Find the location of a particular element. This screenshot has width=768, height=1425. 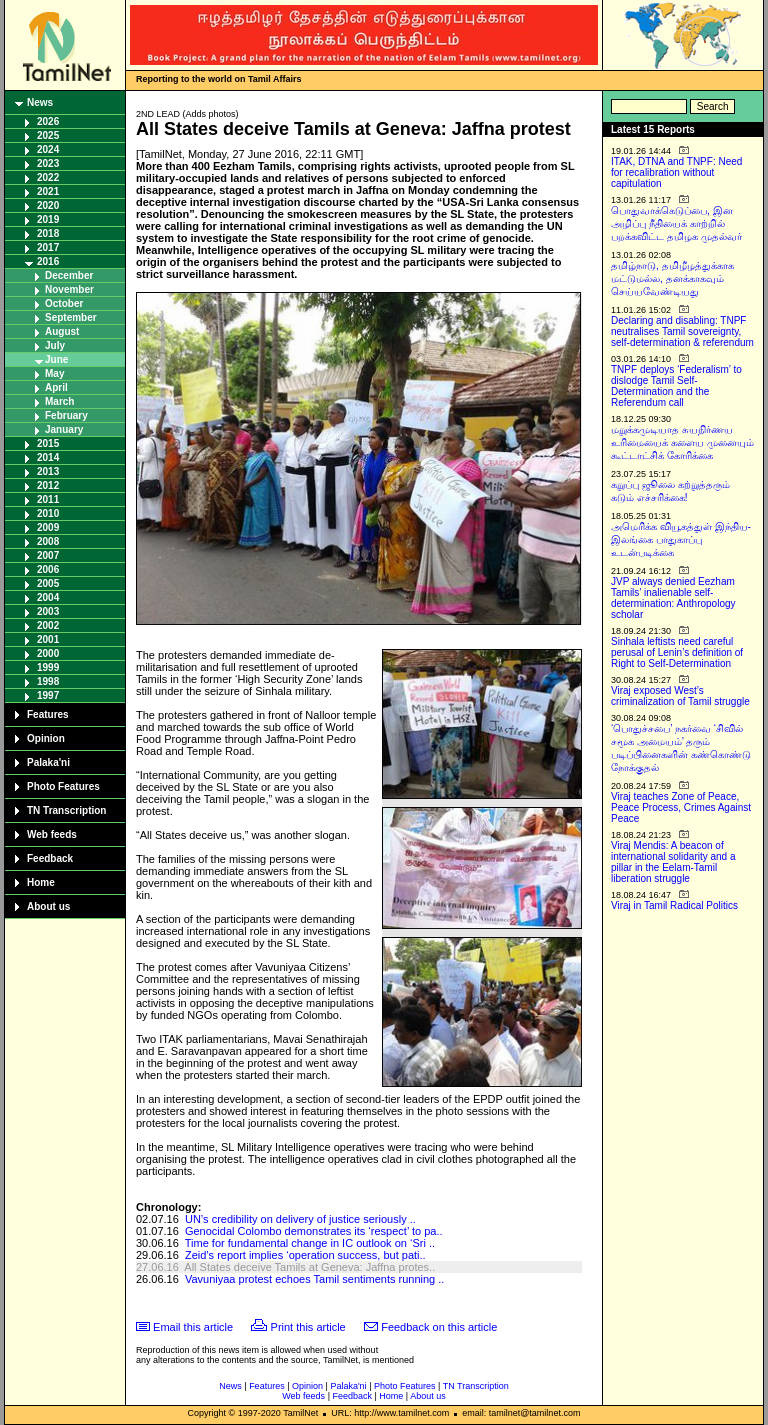

August is located at coordinates (62, 331).